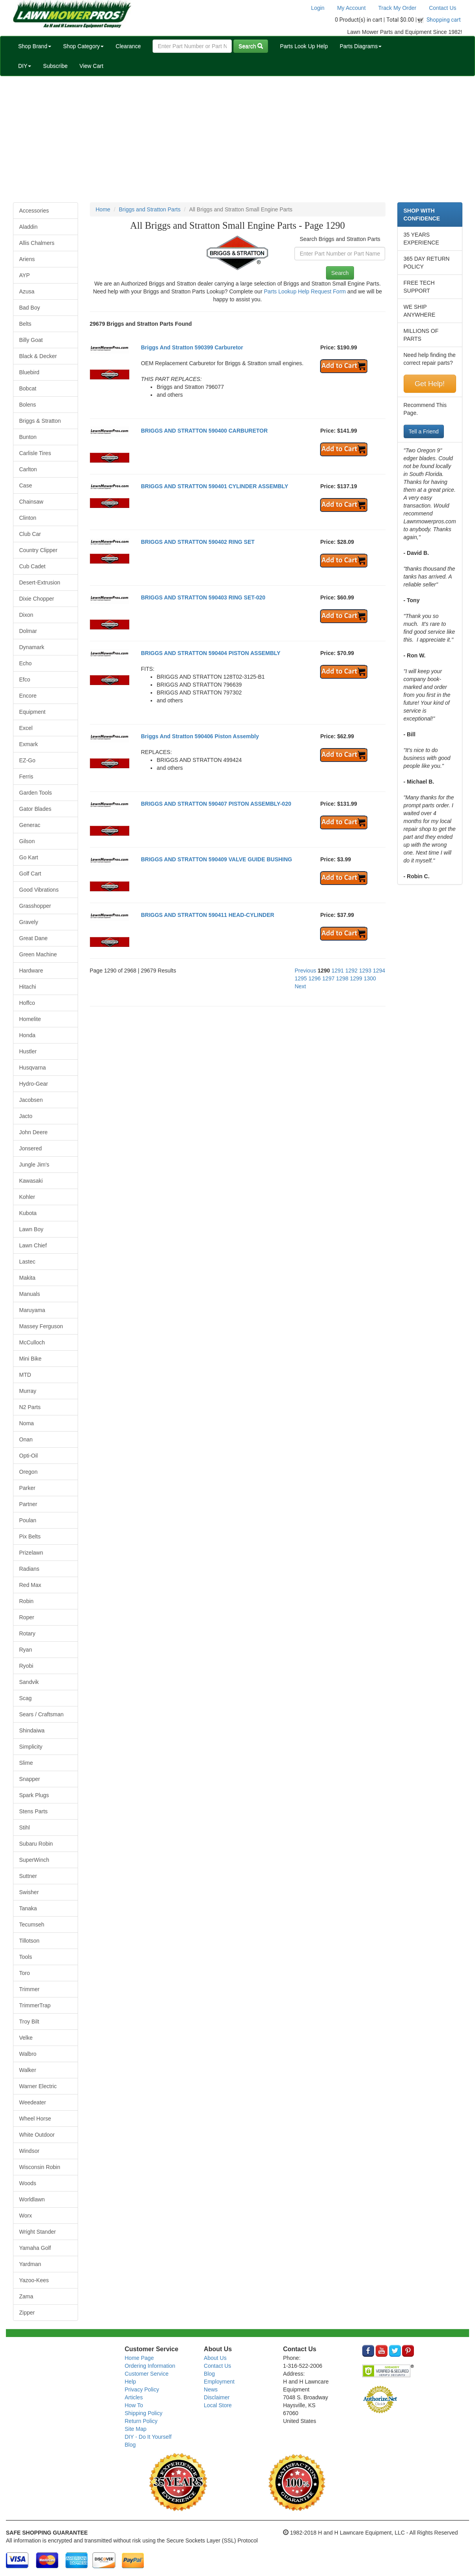 The height and width of the screenshot is (2576, 475). What do you see at coordinates (28, 1876) in the screenshot?
I see `Suttner` at bounding box center [28, 1876].